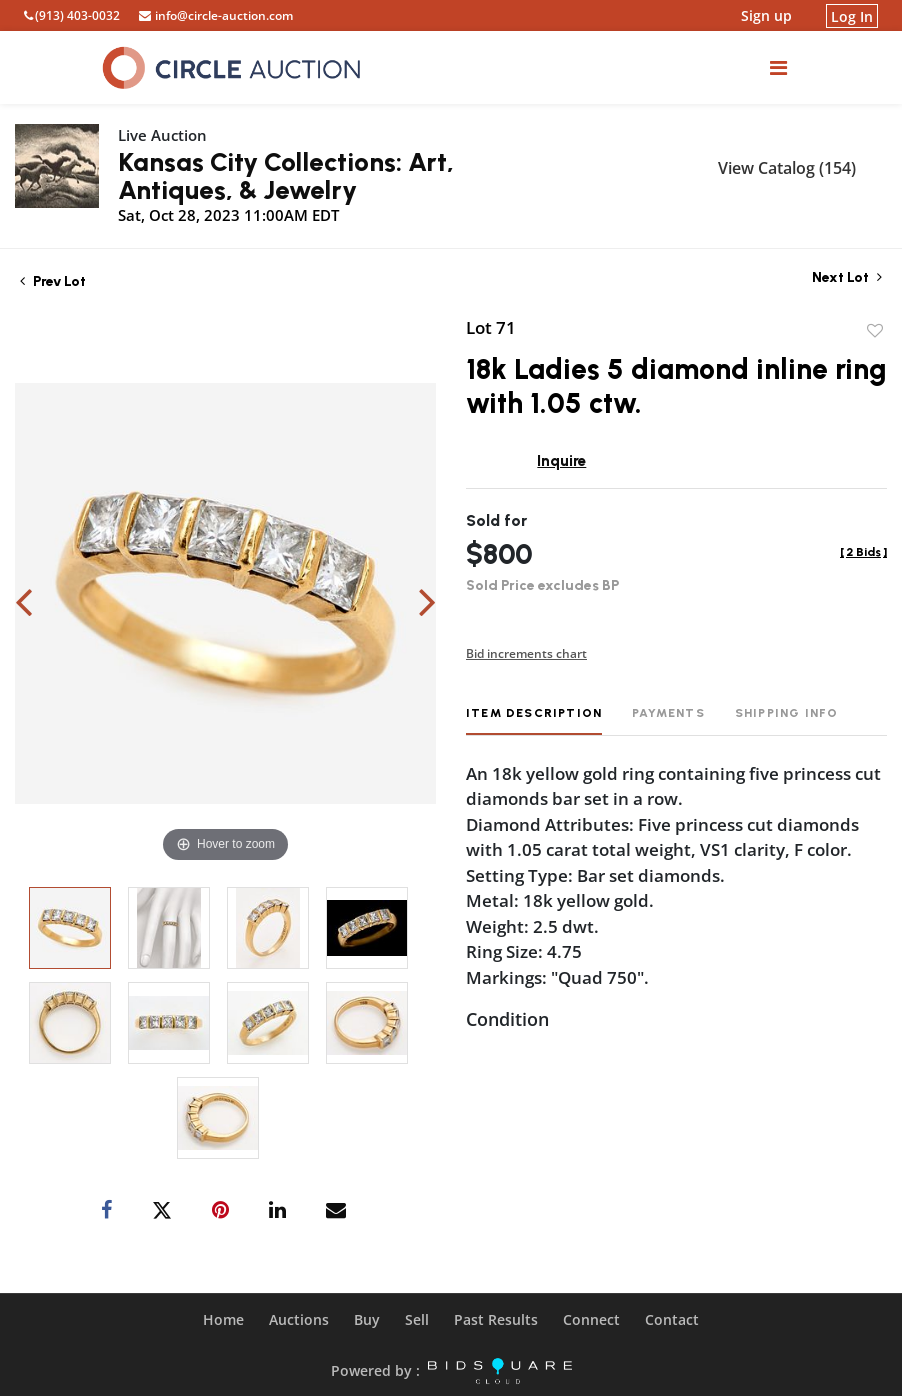 This screenshot has height=1396, width=902. What do you see at coordinates (847, 277) in the screenshot?
I see `Next Lot` at bounding box center [847, 277].